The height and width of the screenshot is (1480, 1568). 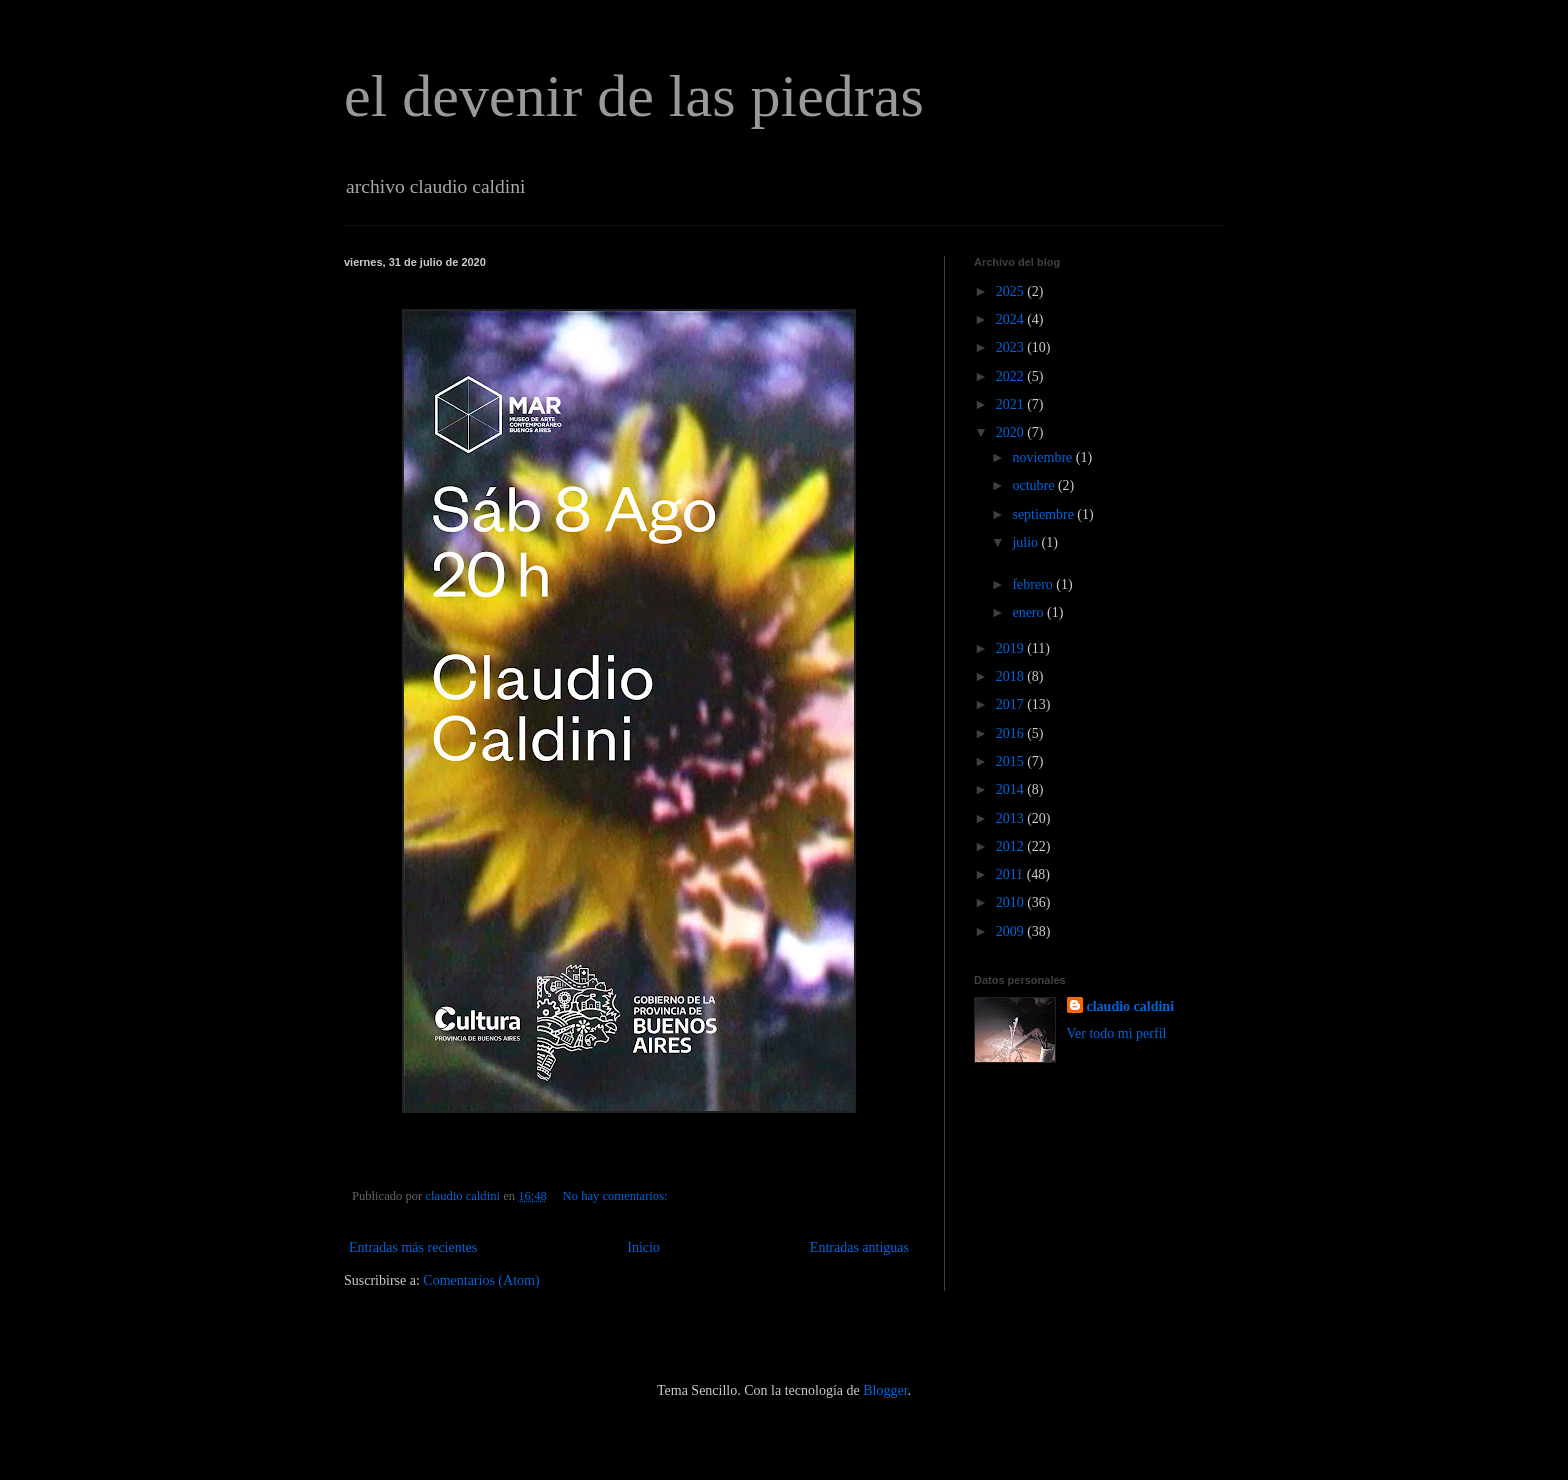 I want to click on 2016, so click(x=1012, y=733).